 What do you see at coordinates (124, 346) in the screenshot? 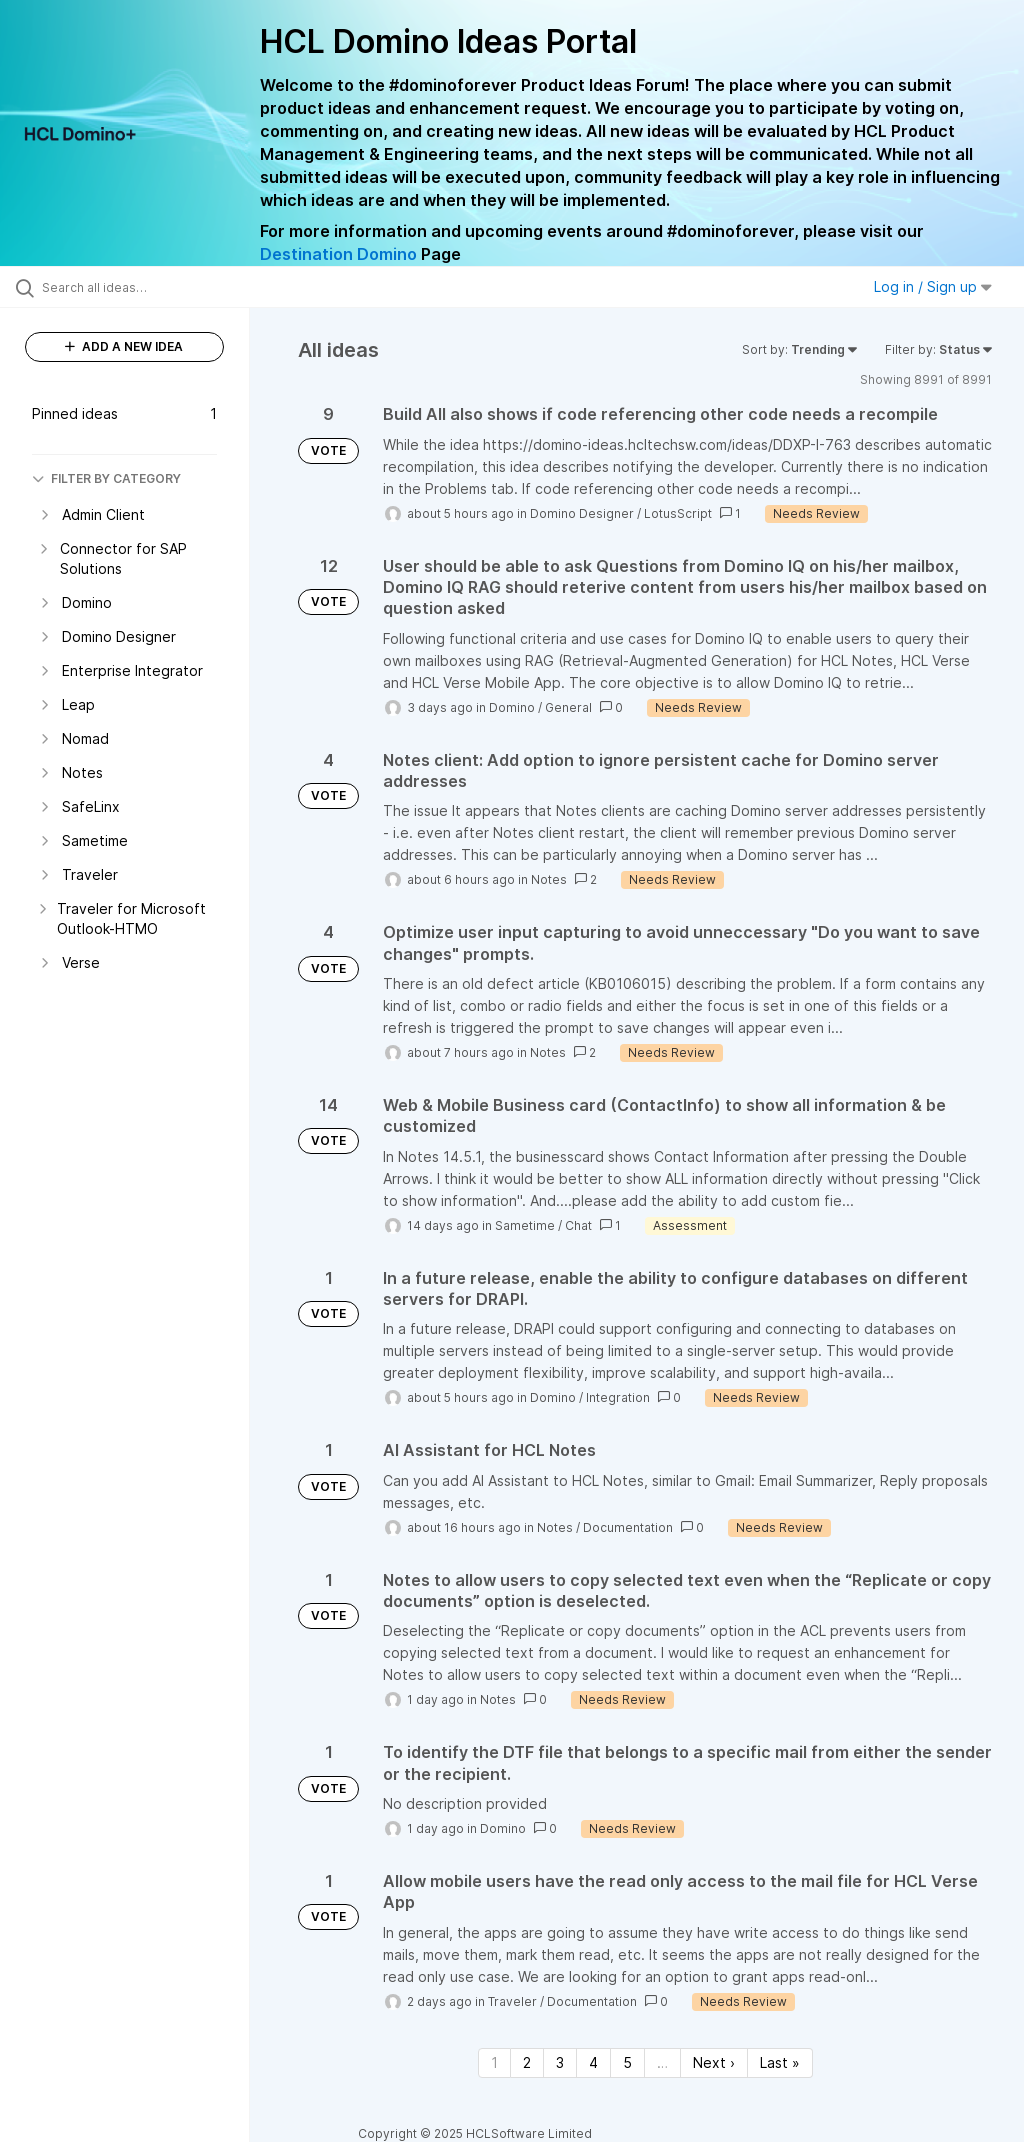
I see `ADD A NEW IDEA` at bounding box center [124, 346].